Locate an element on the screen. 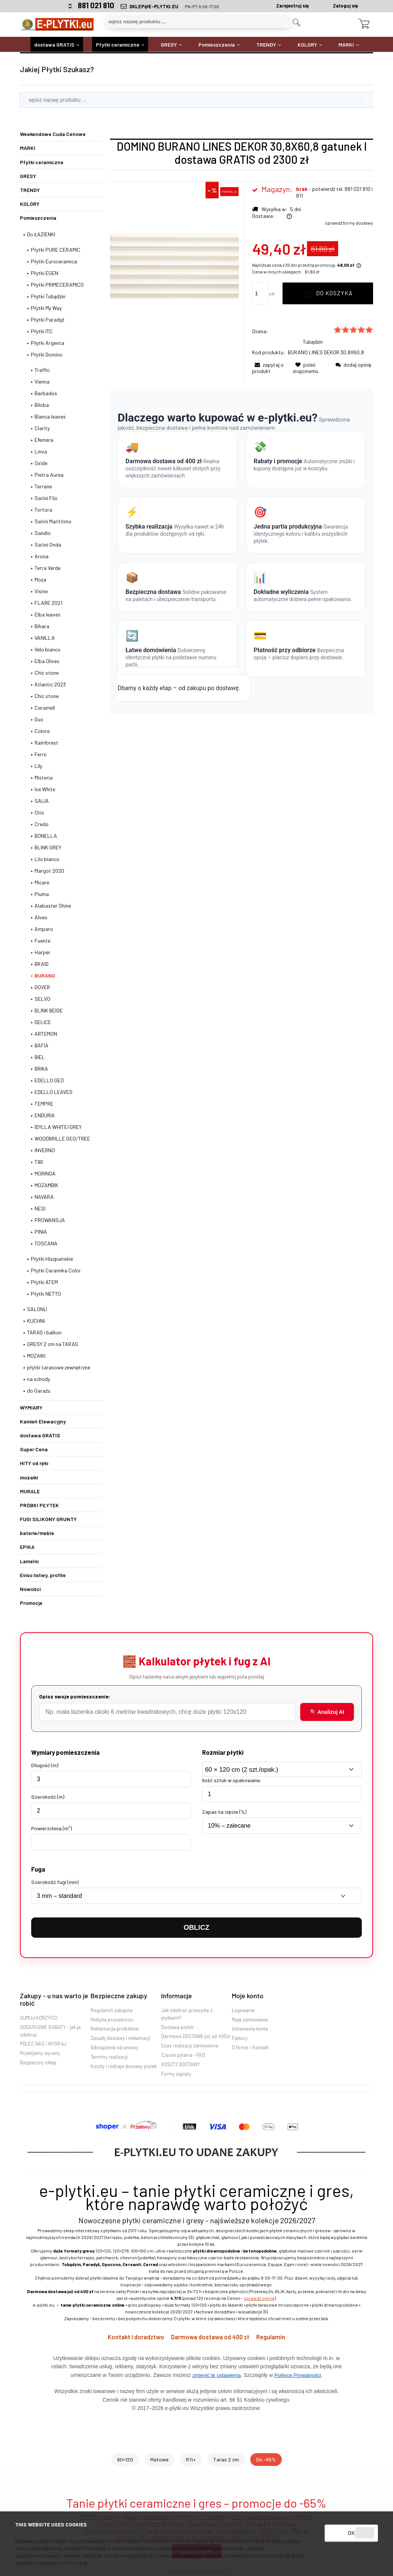 The height and width of the screenshot is (2576, 393). GRESY 2 cm na TARAS [GRESY 2 cm na TARAS 170] is located at coordinates (52, 1344).